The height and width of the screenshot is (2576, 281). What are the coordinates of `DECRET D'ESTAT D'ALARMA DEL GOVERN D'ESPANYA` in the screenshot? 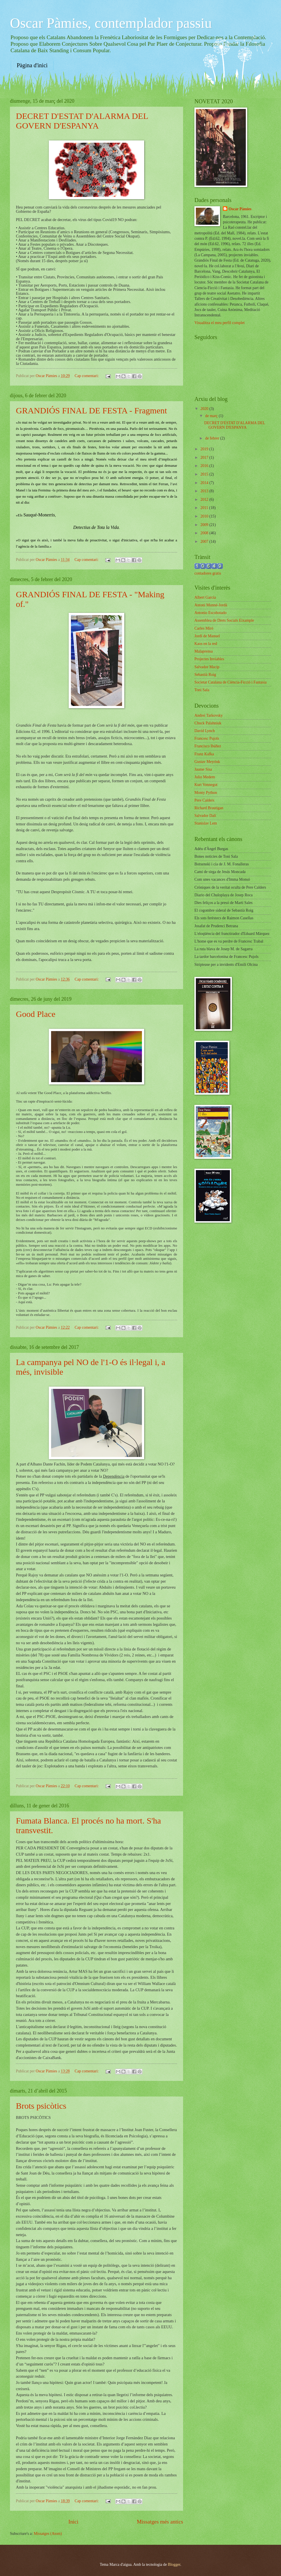 It's located at (82, 120).